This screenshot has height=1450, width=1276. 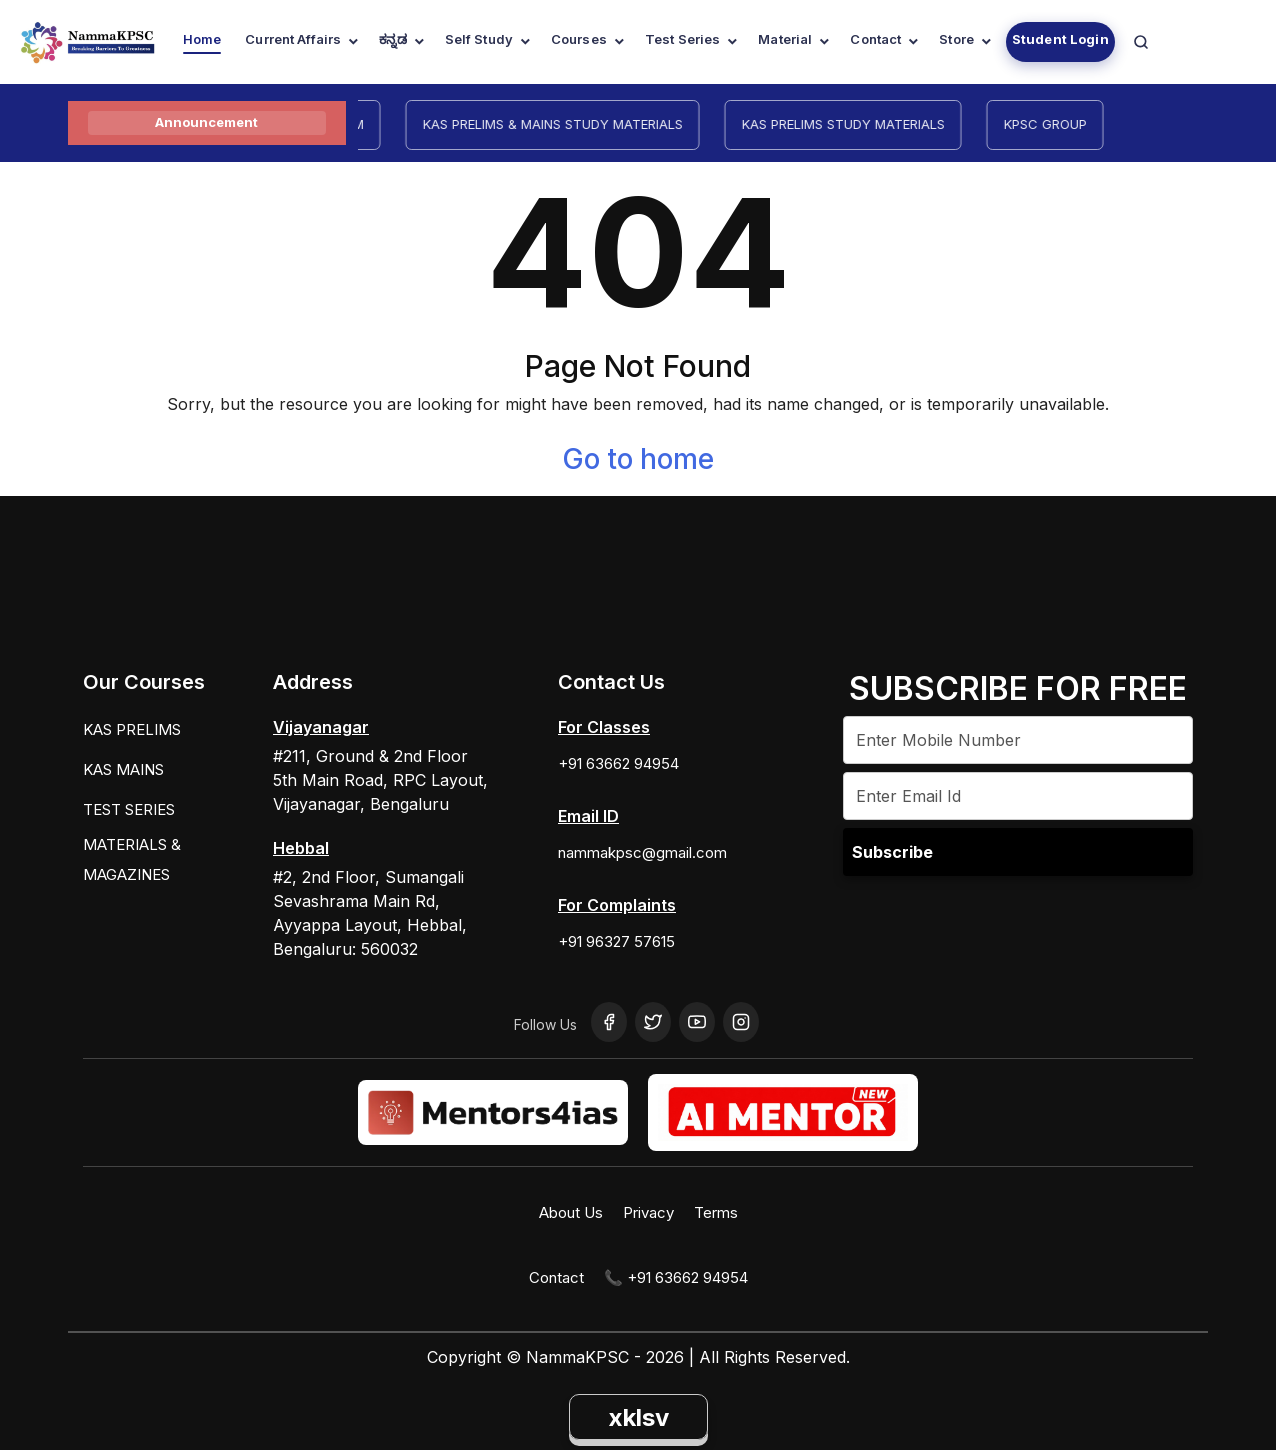 I want to click on Home, so click(x=202, y=39).